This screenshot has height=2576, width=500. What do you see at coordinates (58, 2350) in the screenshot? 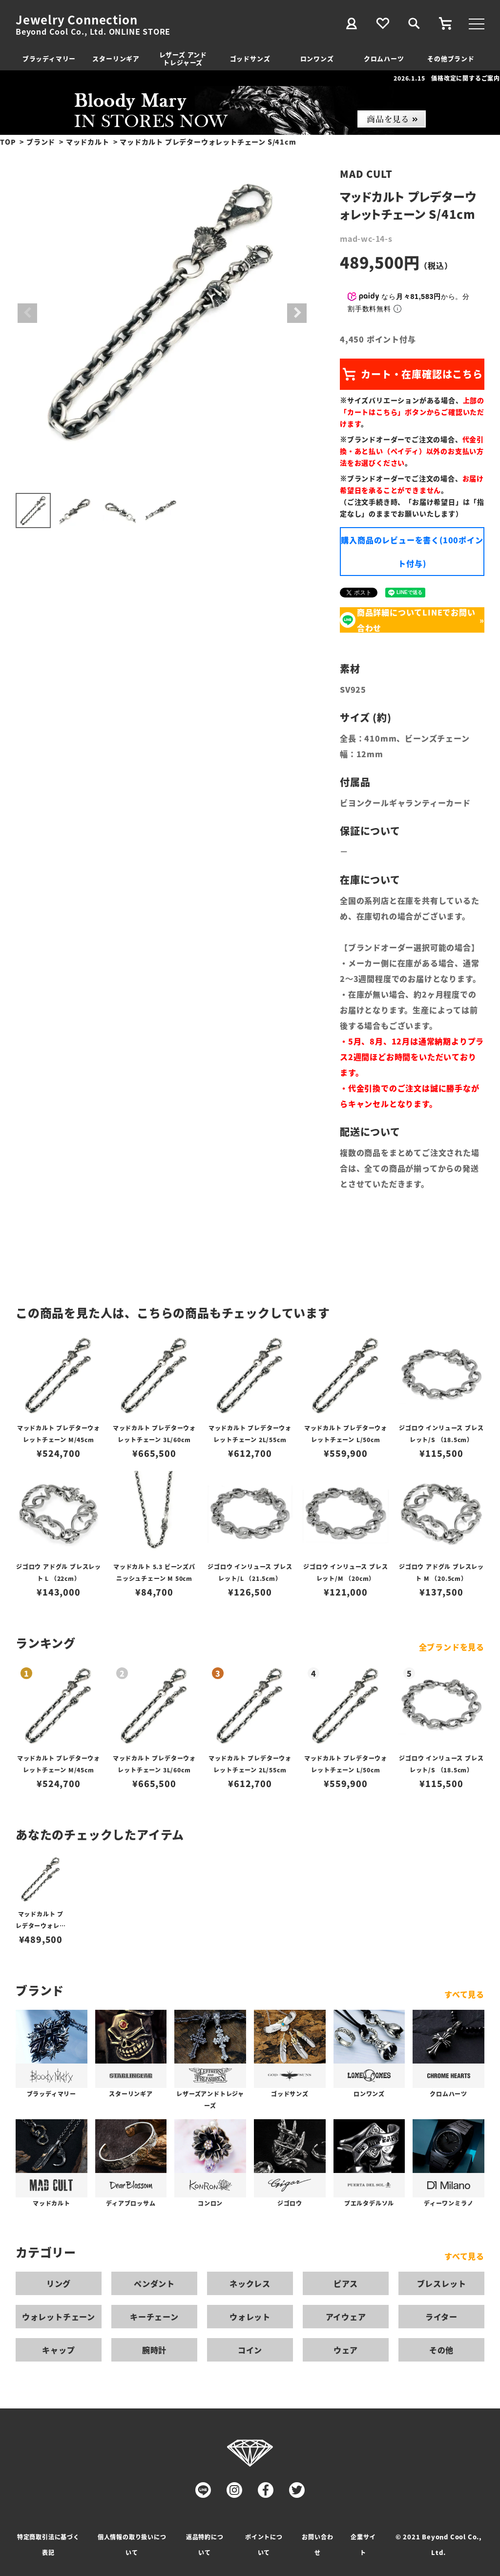
I see `キャップ` at bounding box center [58, 2350].